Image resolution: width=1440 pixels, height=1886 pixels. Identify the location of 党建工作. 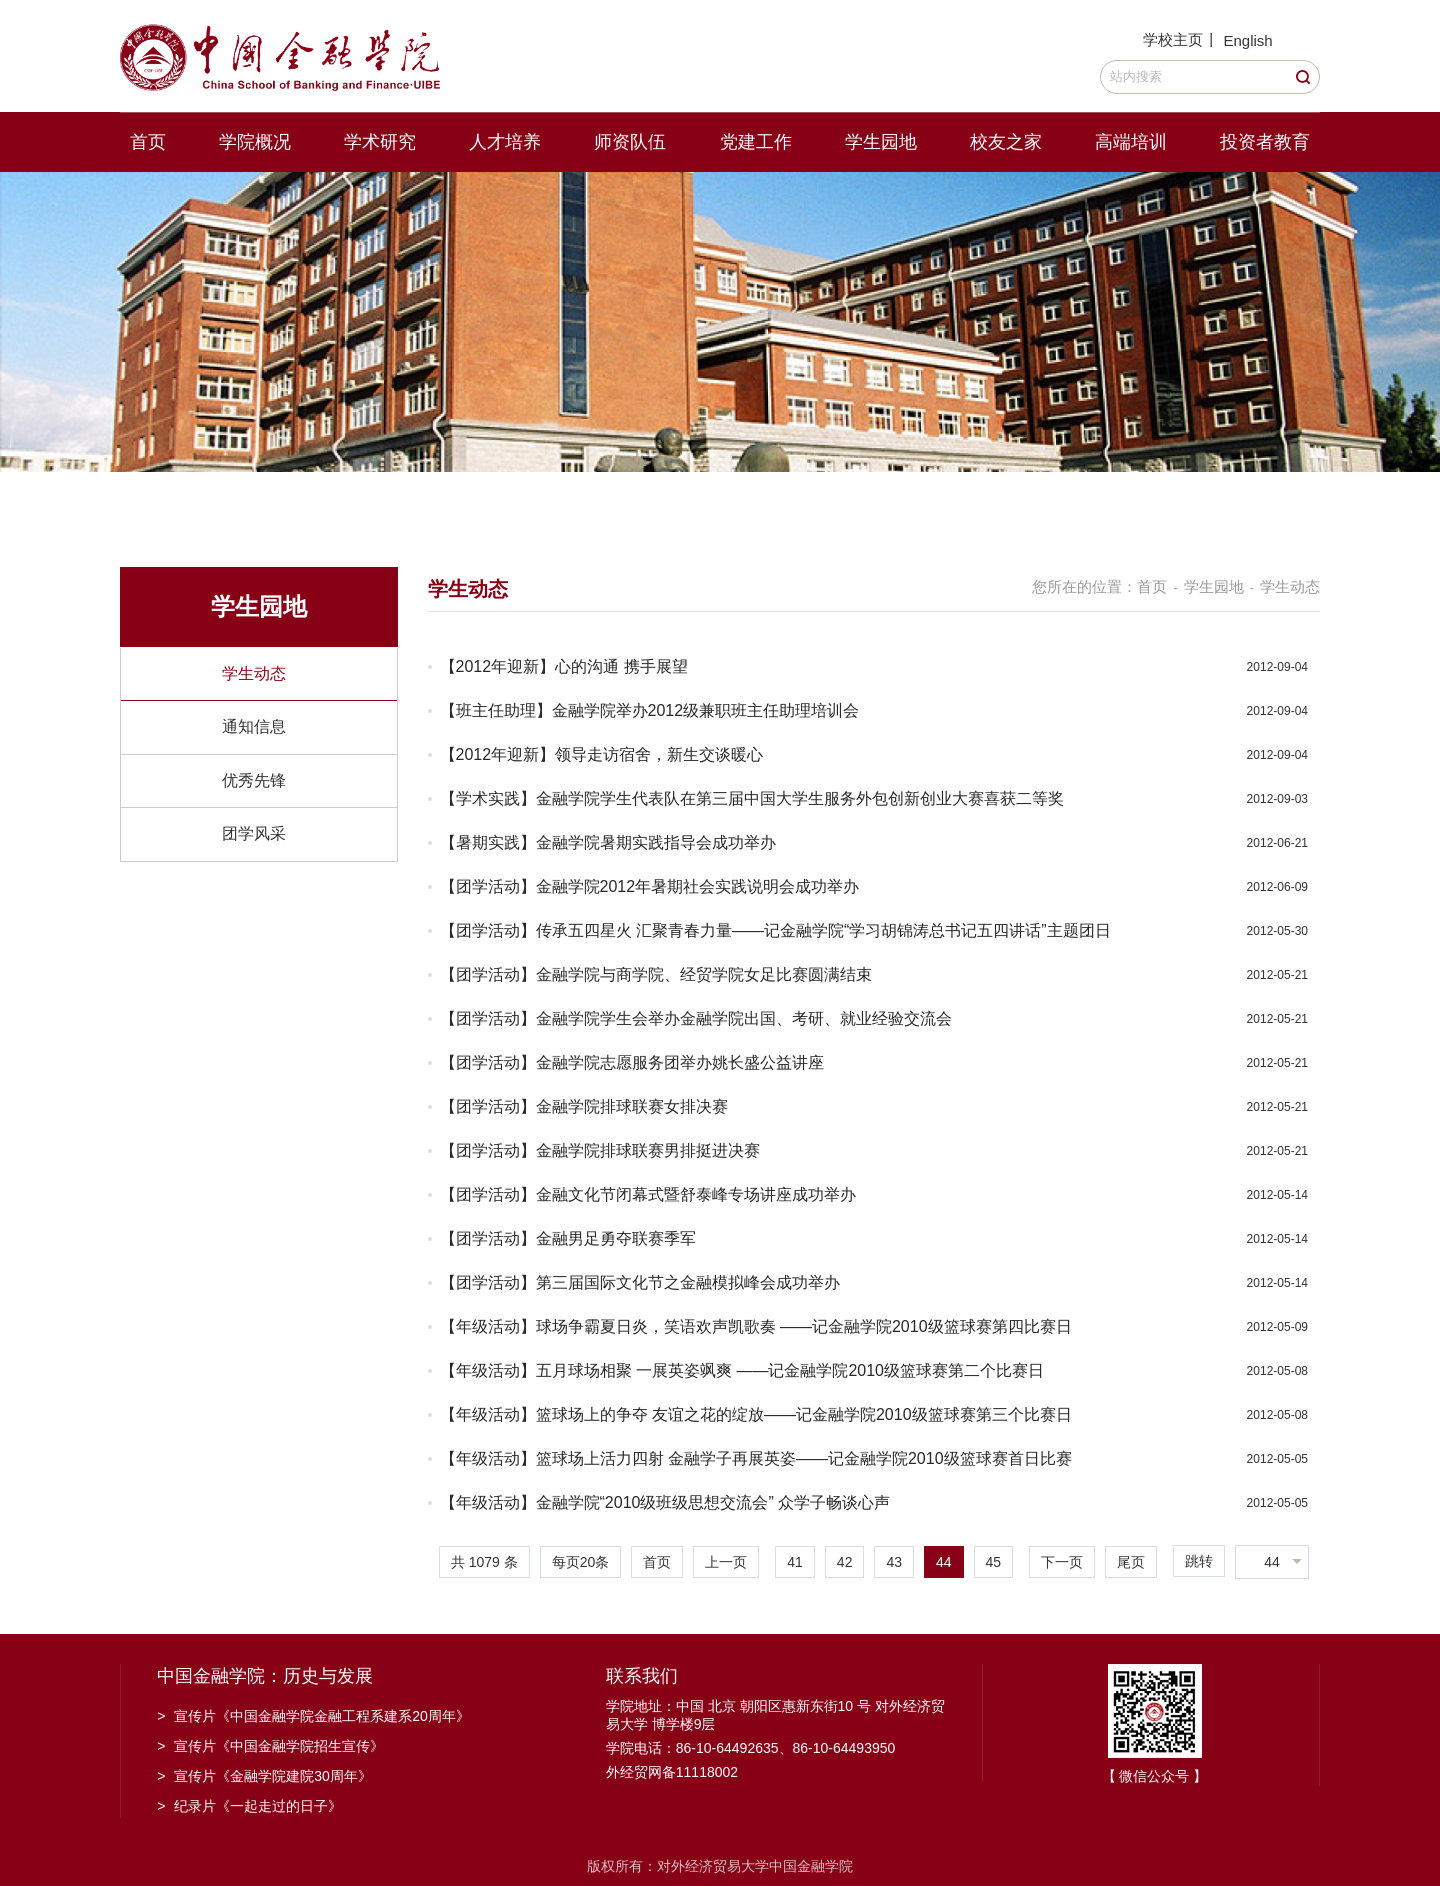
(756, 142).